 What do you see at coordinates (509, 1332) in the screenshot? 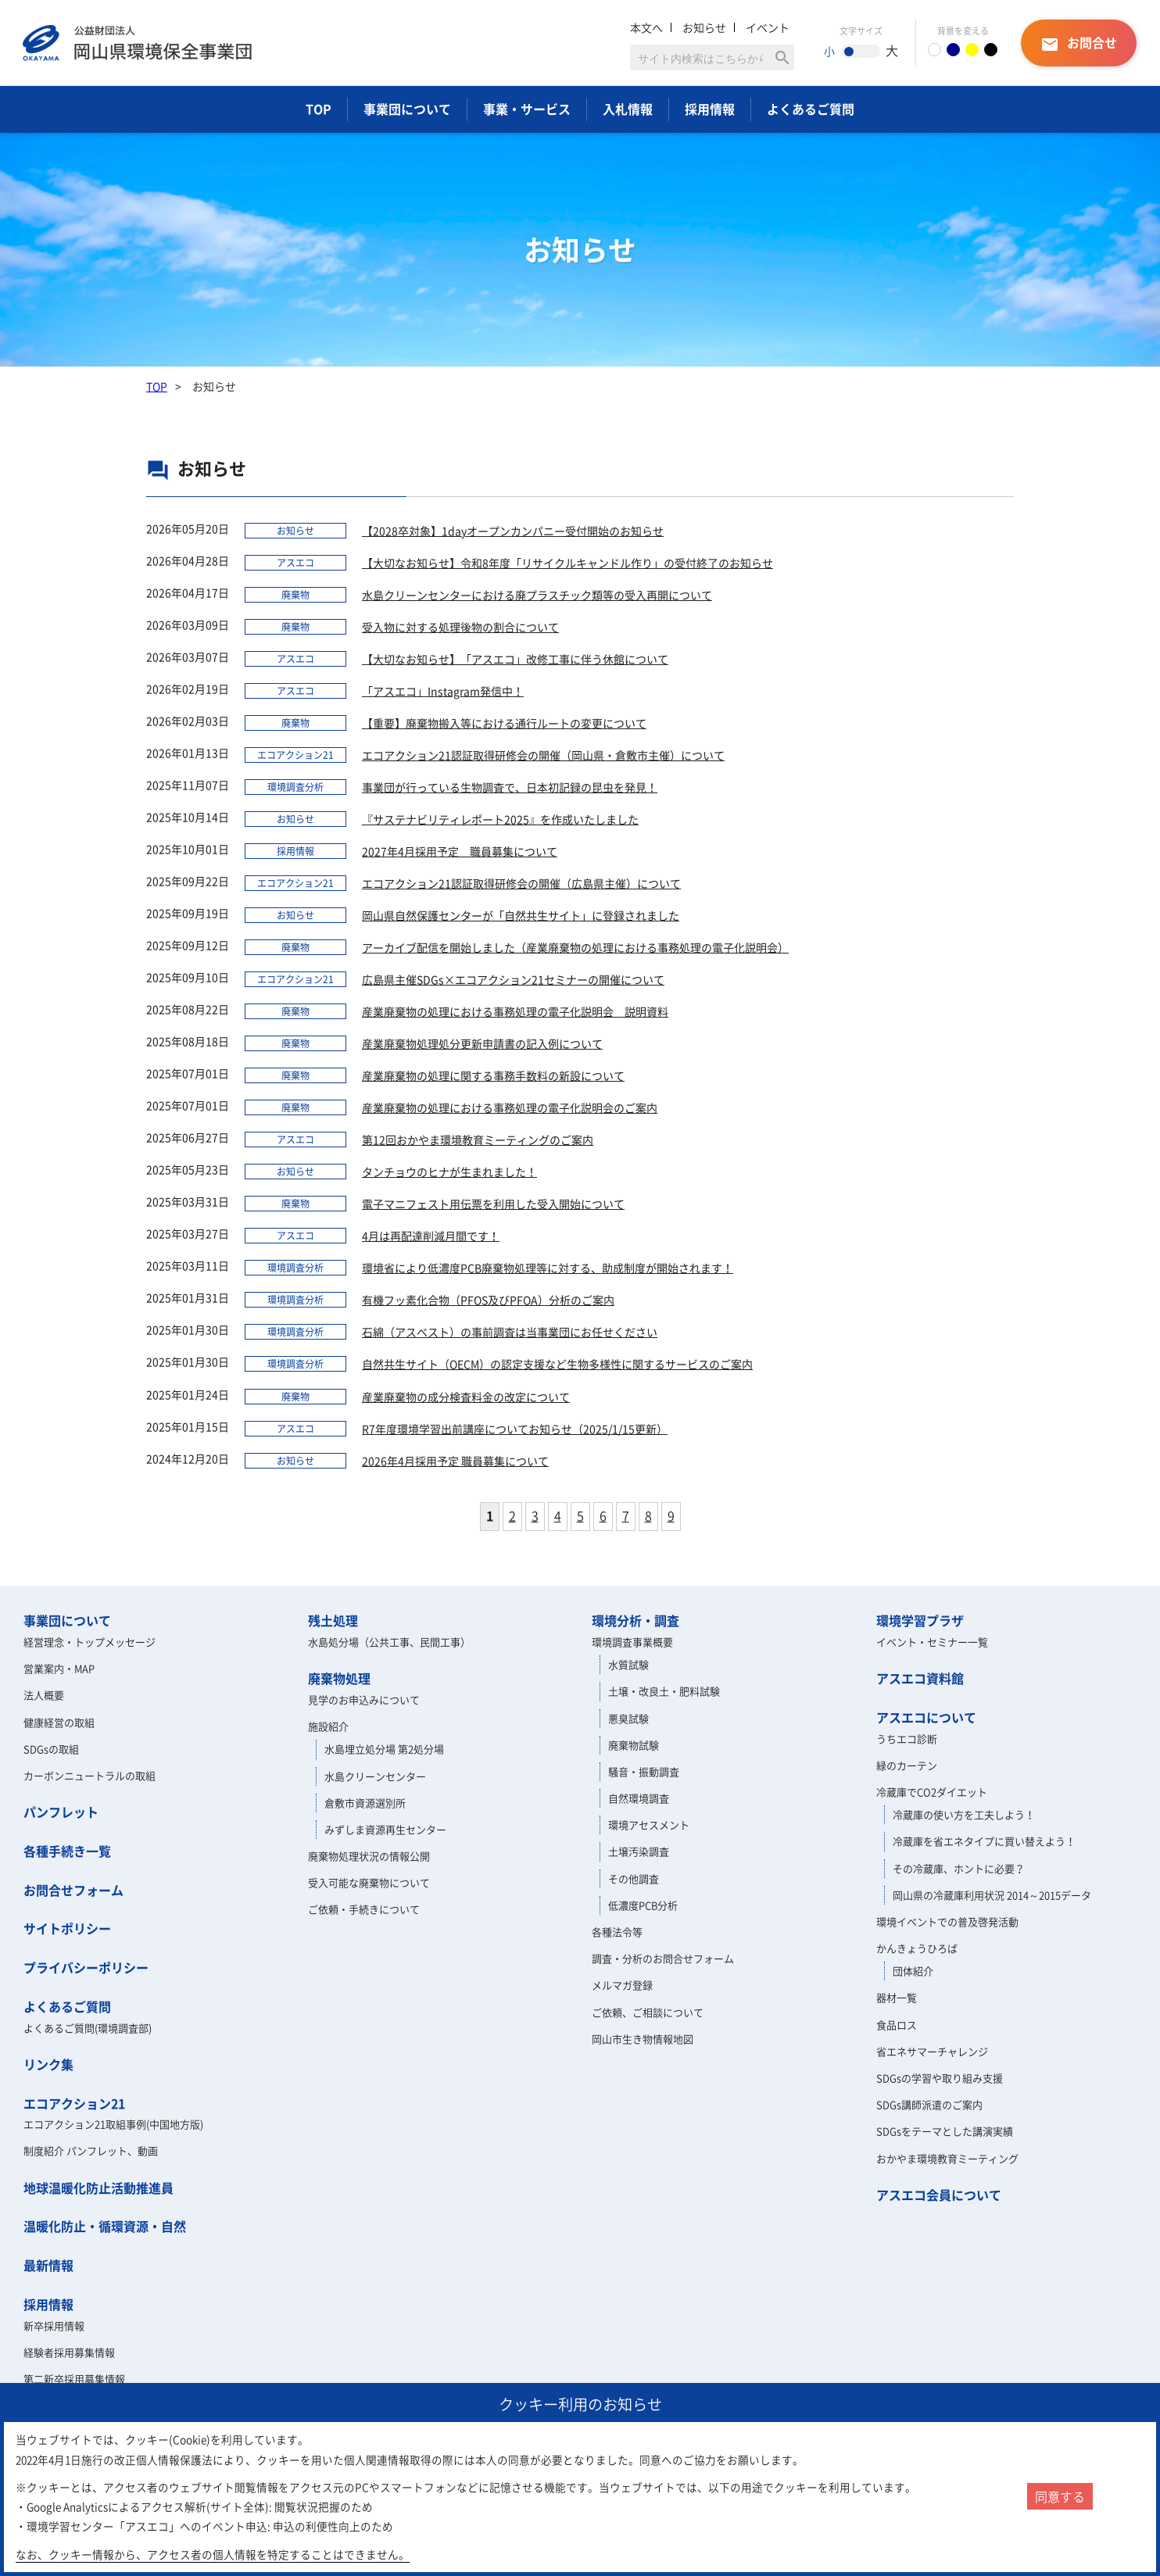
I see `石綿（アスベスト）の事前調査は当事業団にお任せください` at bounding box center [509, 1332].